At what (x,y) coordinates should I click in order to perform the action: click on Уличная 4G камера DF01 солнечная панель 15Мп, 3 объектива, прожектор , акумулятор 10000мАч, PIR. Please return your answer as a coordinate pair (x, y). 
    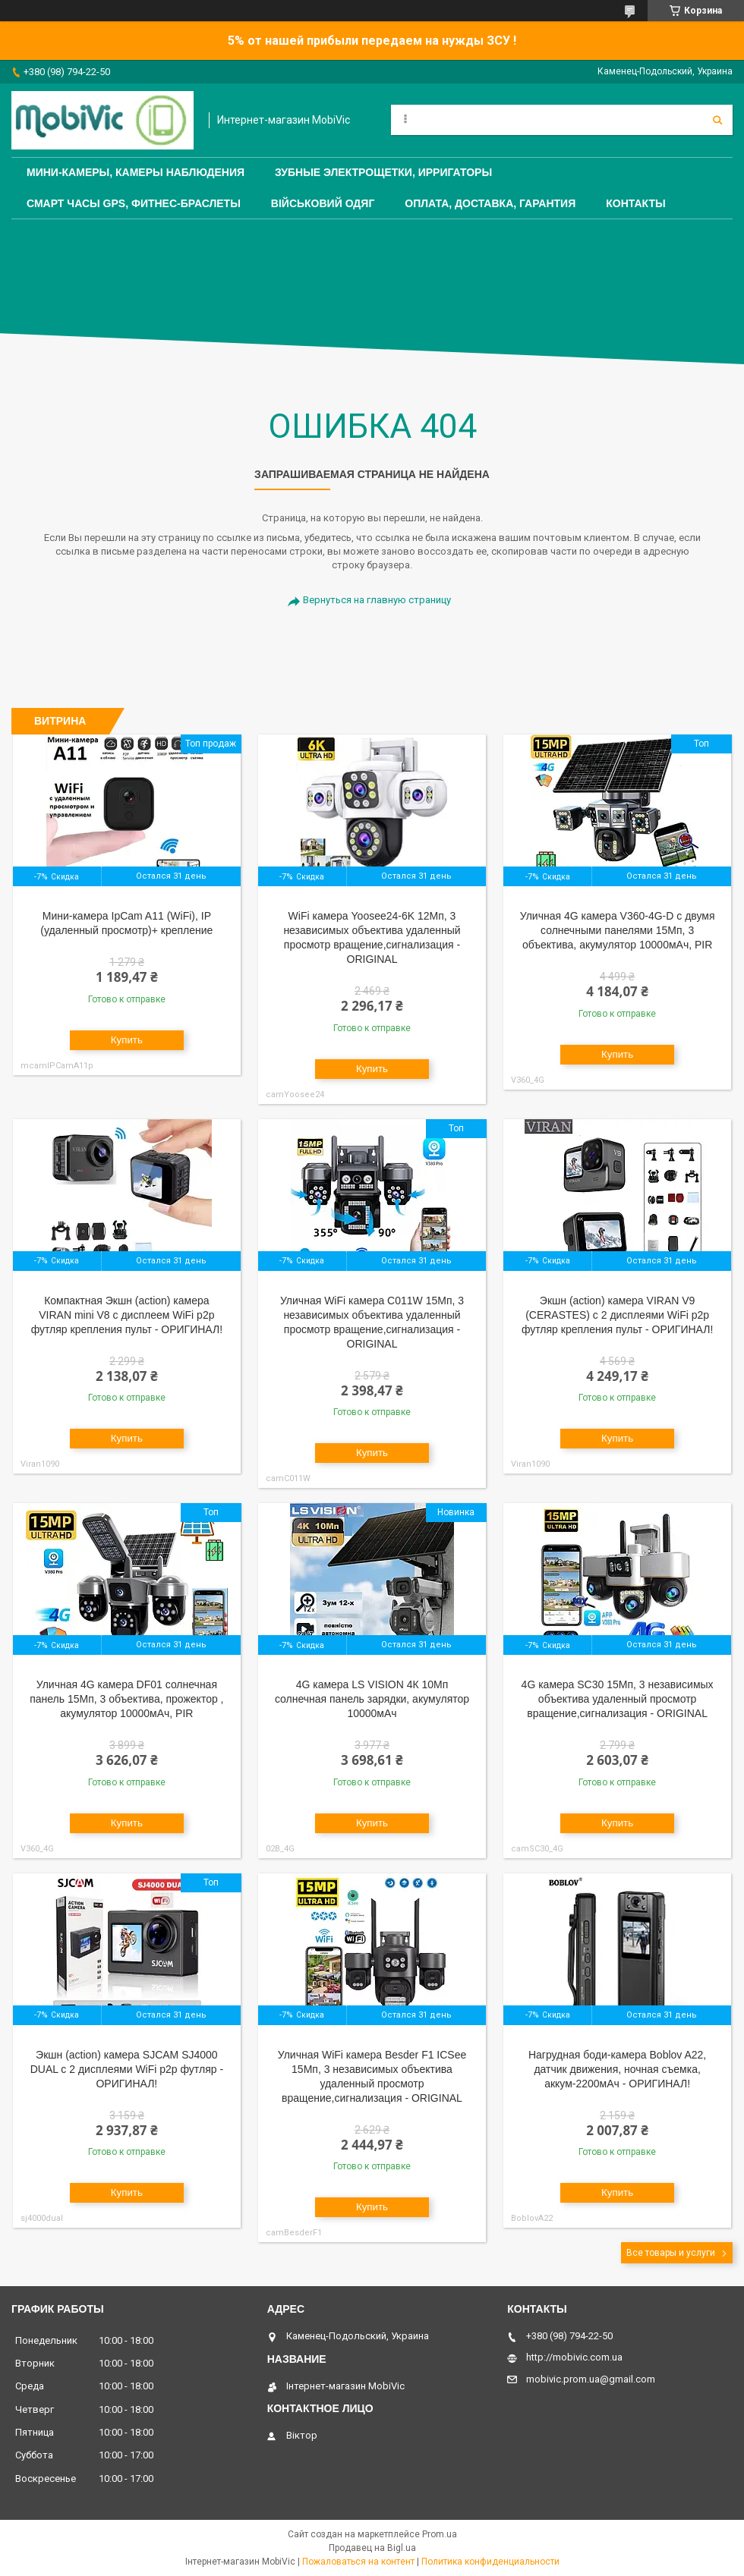
    Looking at the image, I should click on (126, 1698).